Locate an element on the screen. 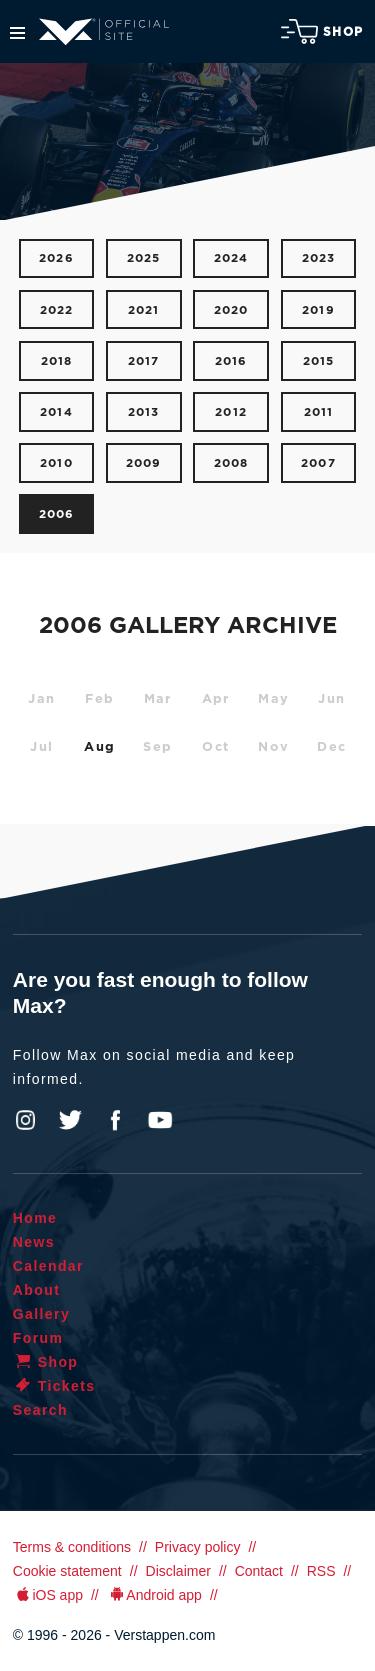 This screenshot has height=1671, width=375. 2007 is located at coordinates (318, 463).